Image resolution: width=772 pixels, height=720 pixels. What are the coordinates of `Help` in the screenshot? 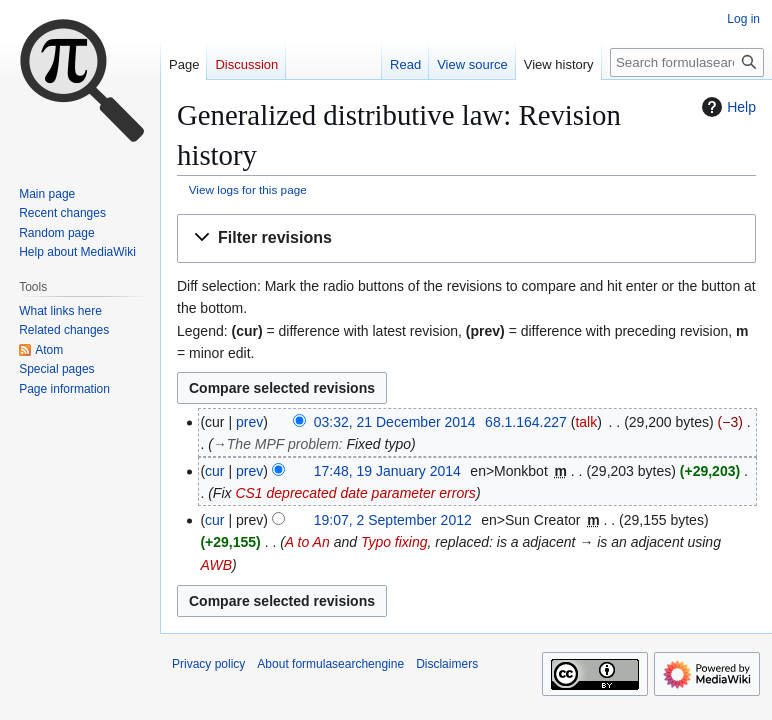 It's located at (726, 107).